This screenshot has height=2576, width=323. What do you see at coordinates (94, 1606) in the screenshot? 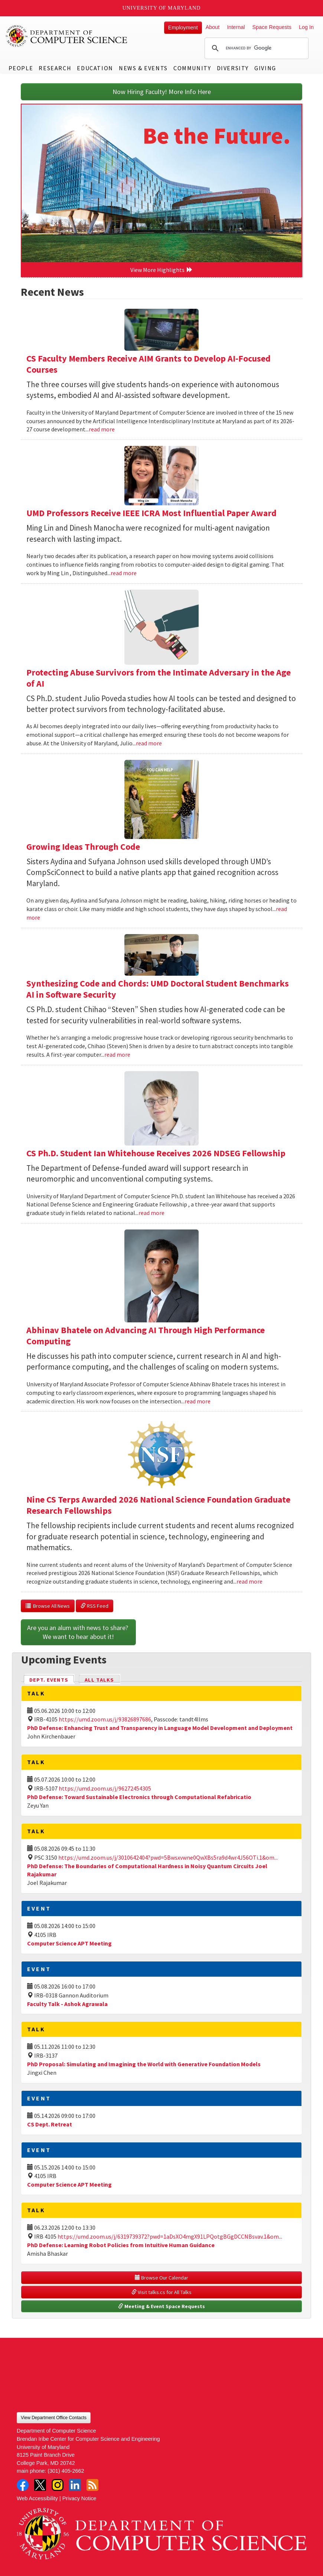
I see `RSS Feed` at bounding box center [94, 1606].